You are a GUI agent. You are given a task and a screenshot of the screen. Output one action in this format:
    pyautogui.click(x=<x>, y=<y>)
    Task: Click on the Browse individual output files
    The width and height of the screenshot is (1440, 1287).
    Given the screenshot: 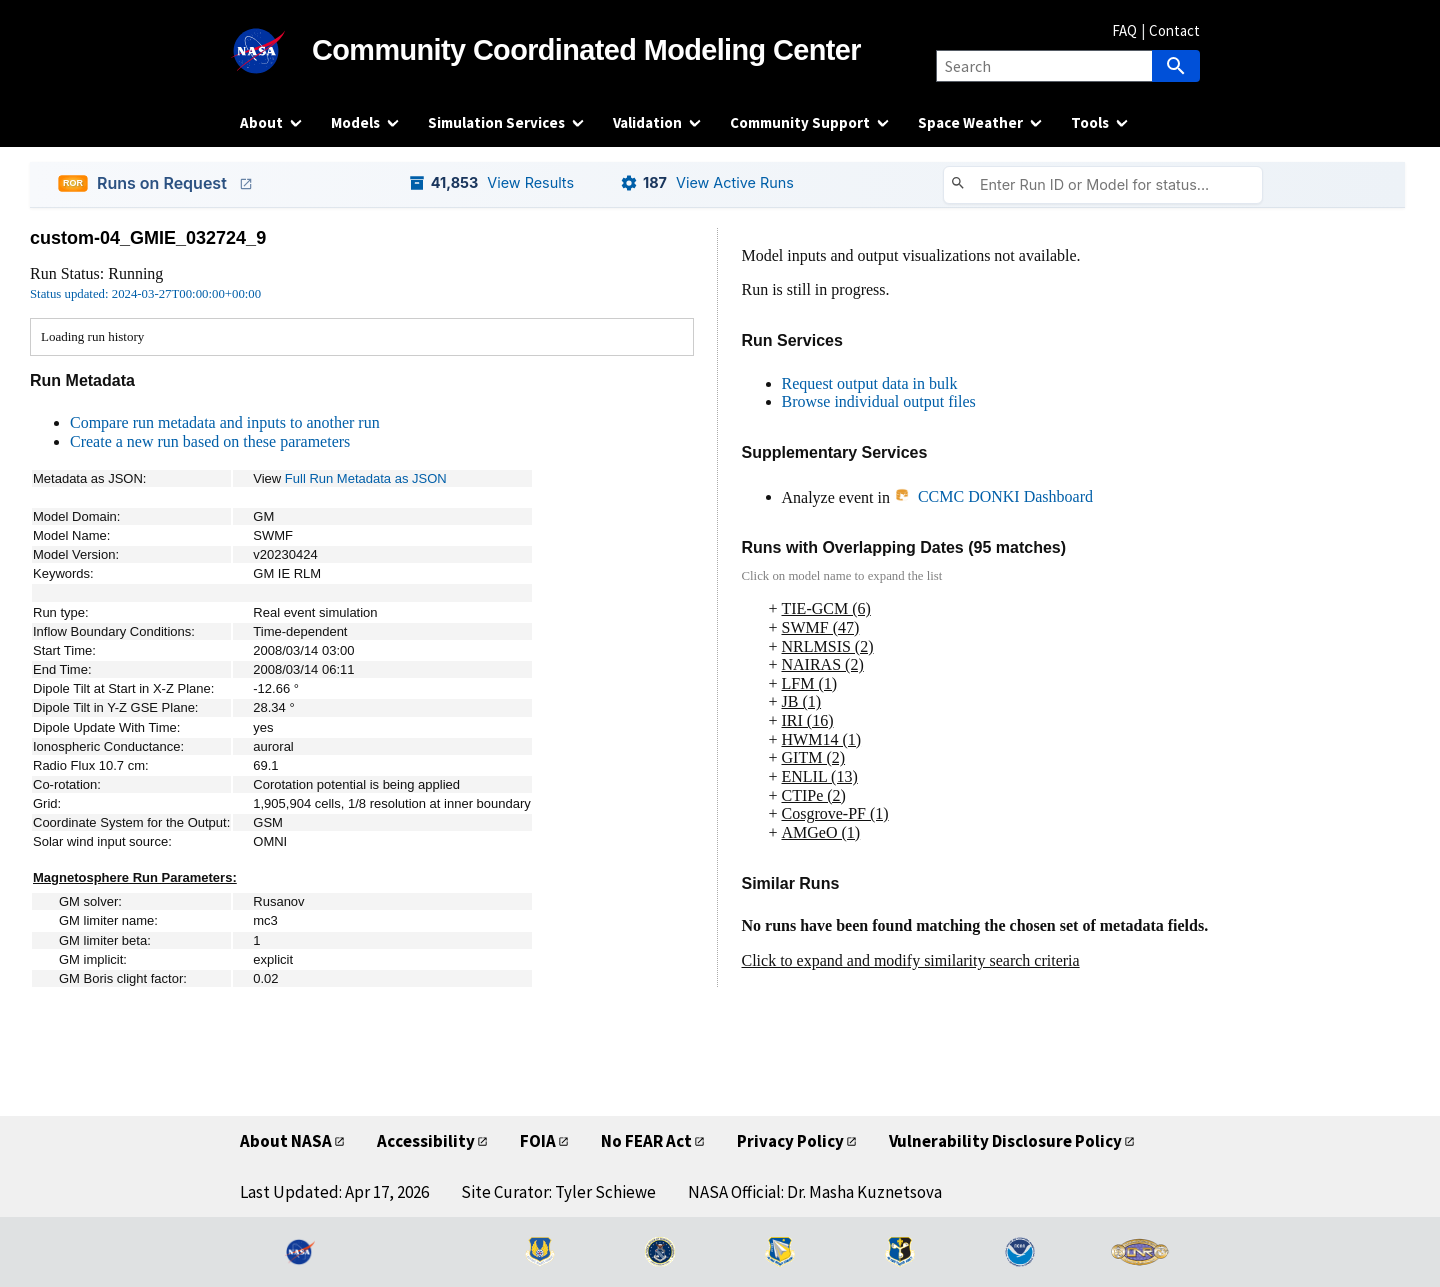 What is the action you would take?
    pyautogui.click(x=879, y=401)
    